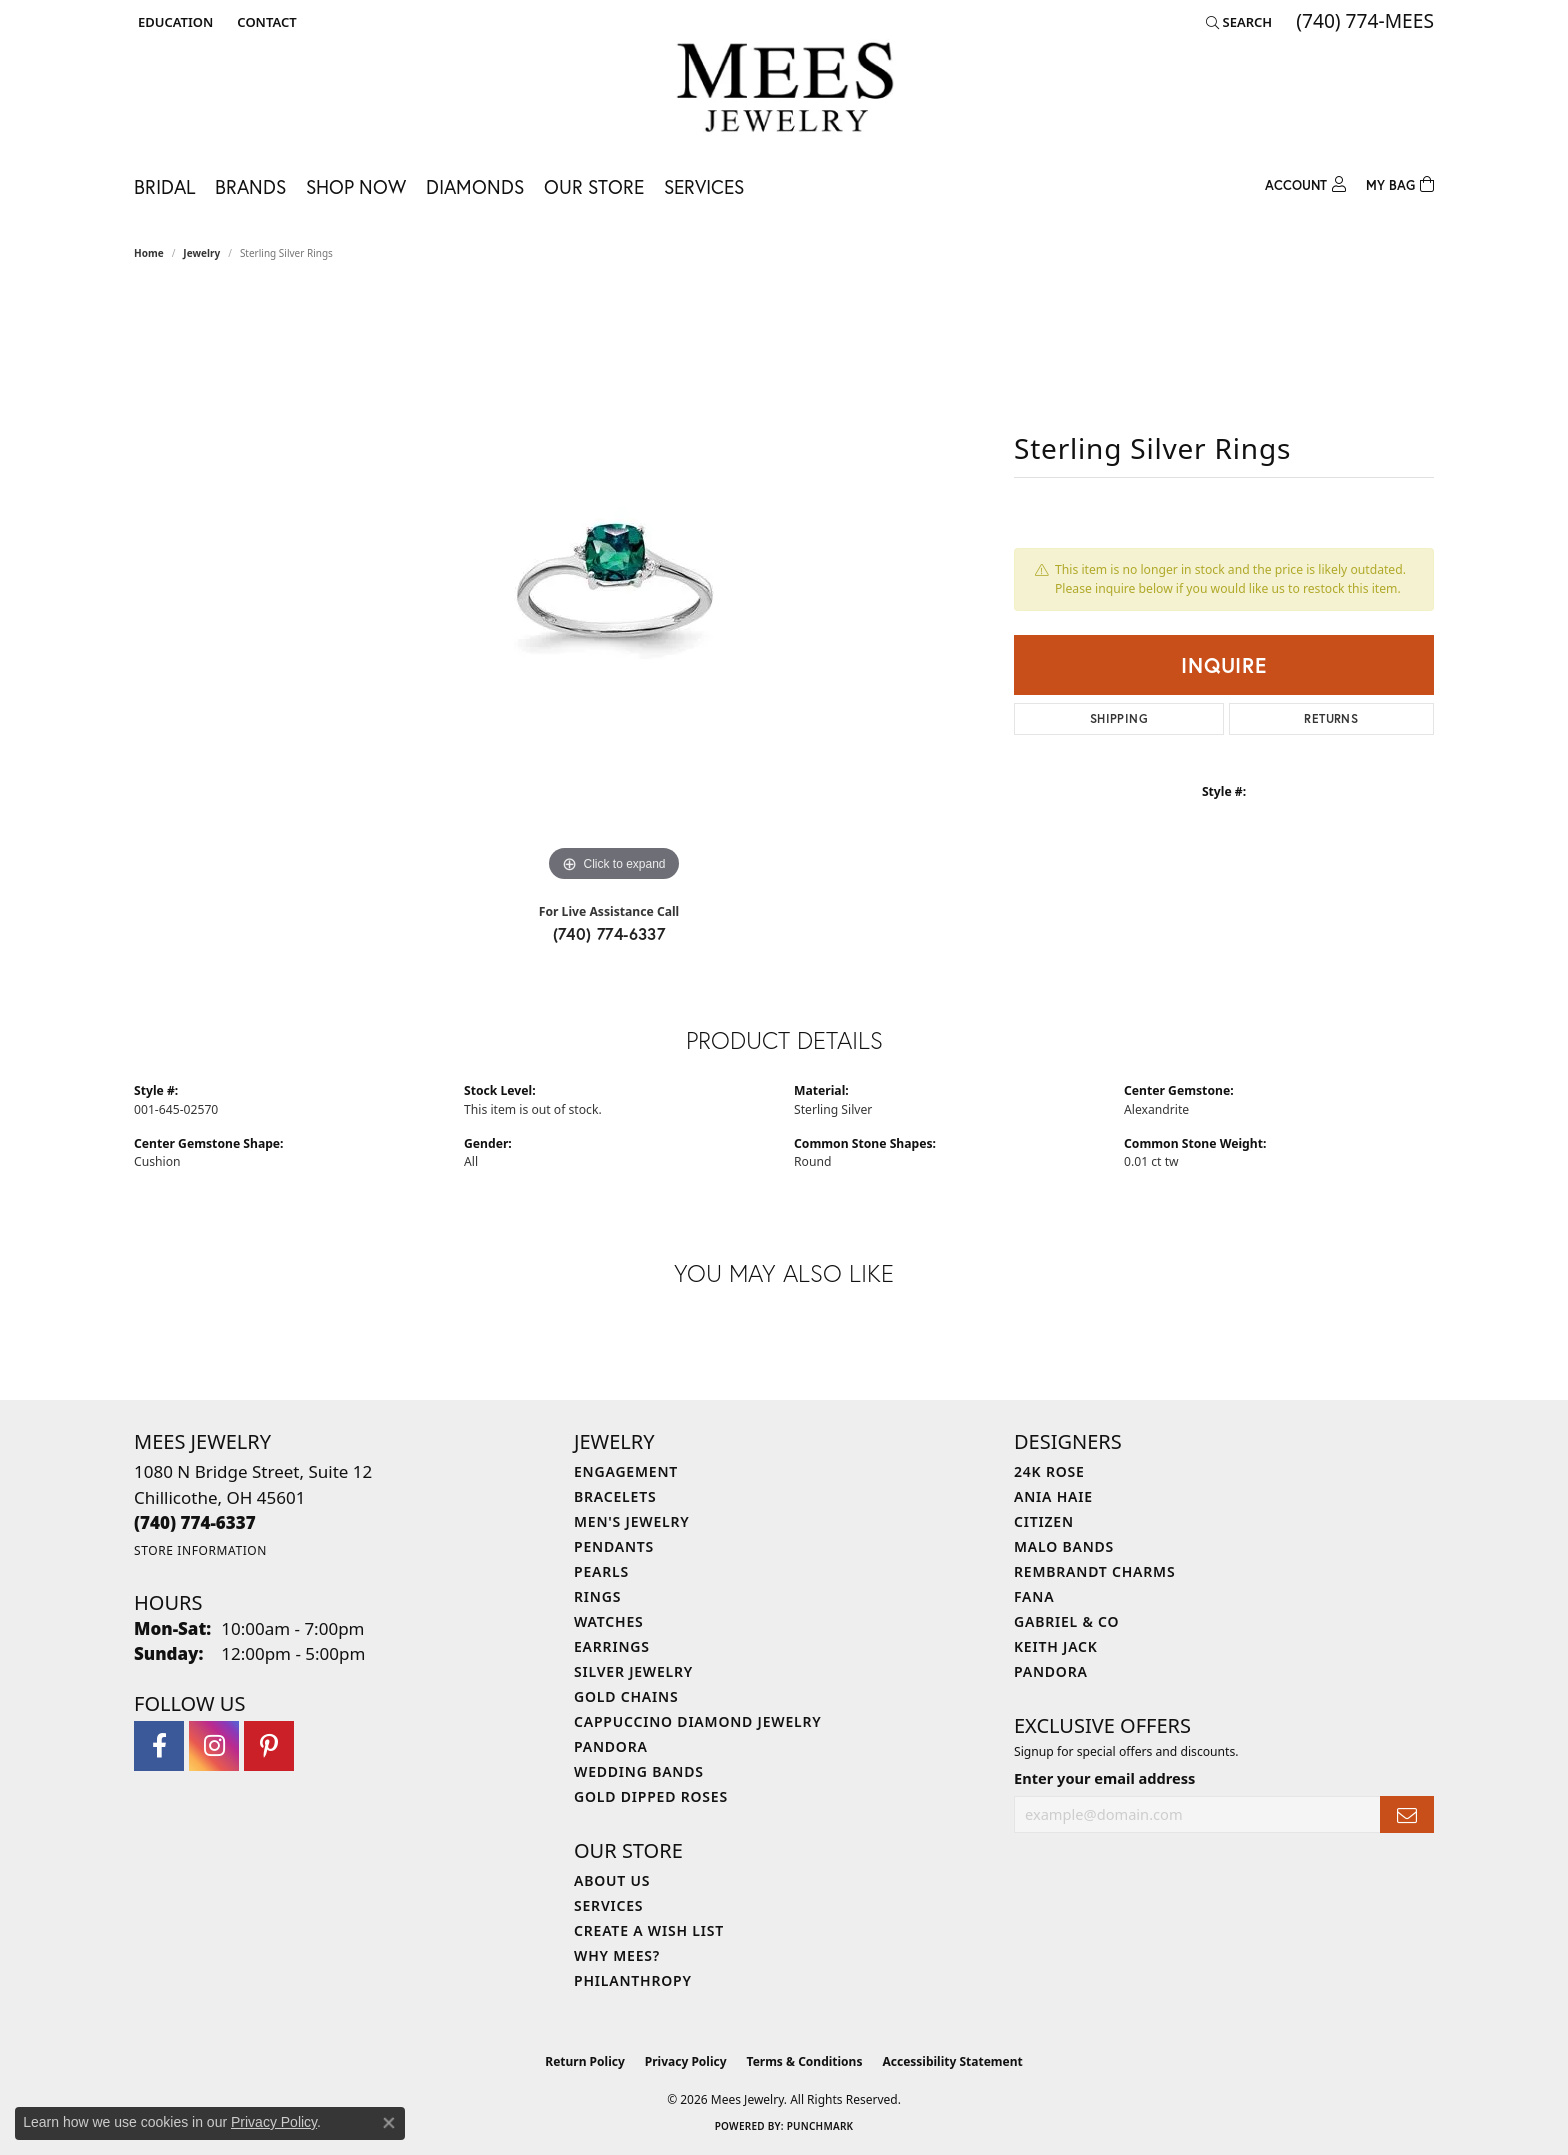  What do you see at coordinates (356, 186) in the screenshot?
I see `Shop Now` at bounding box center [356, 186].